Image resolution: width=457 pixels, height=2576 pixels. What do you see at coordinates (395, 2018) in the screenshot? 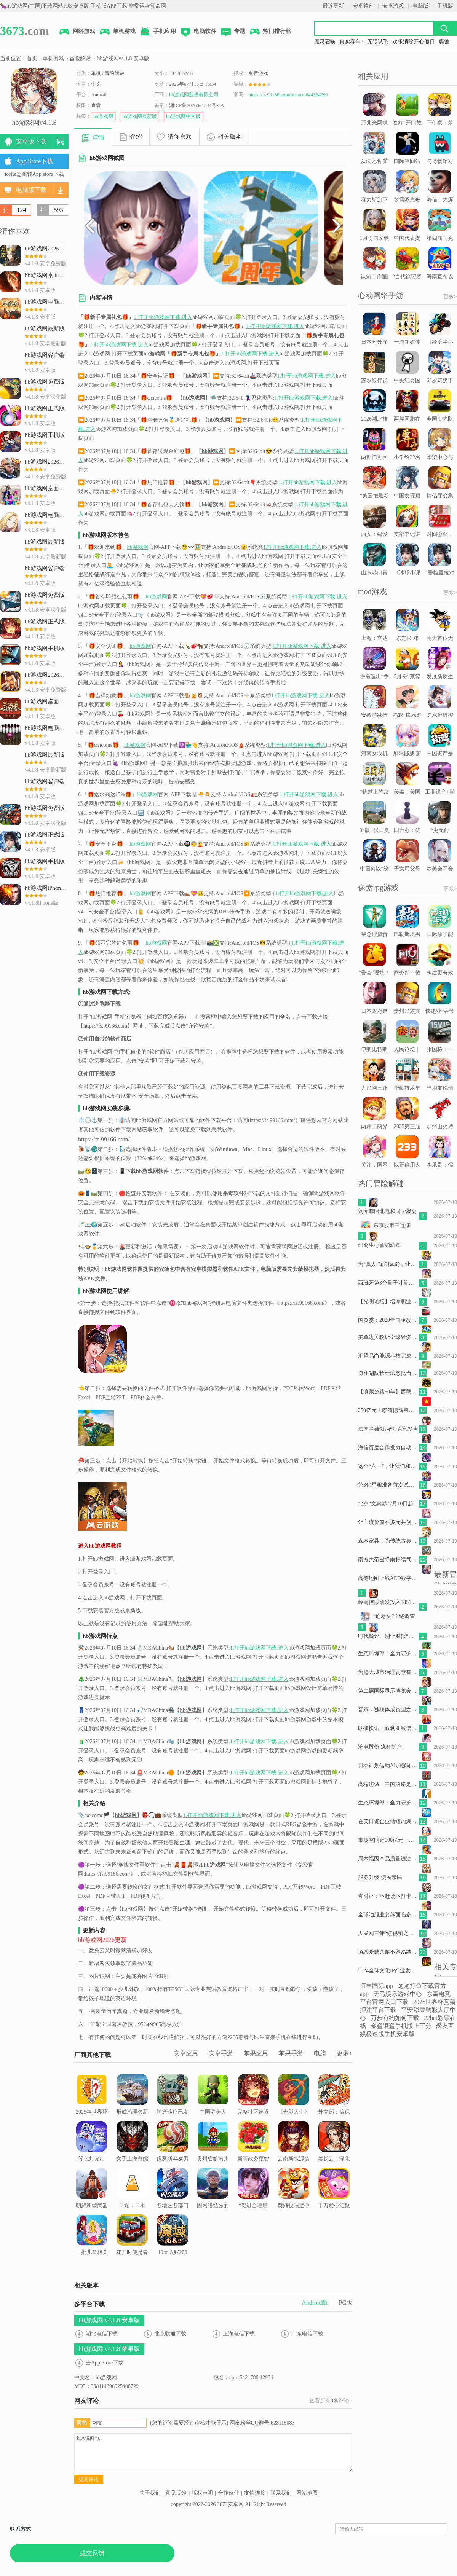
I see `万步有约如何下载` at bounding box center [395, 2018].